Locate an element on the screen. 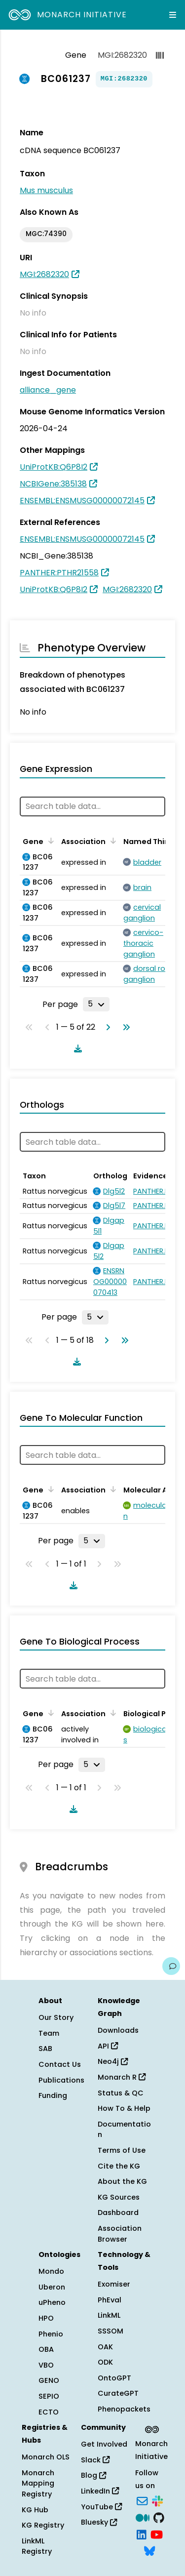  Mondo is located at coordinates (51, 2271).